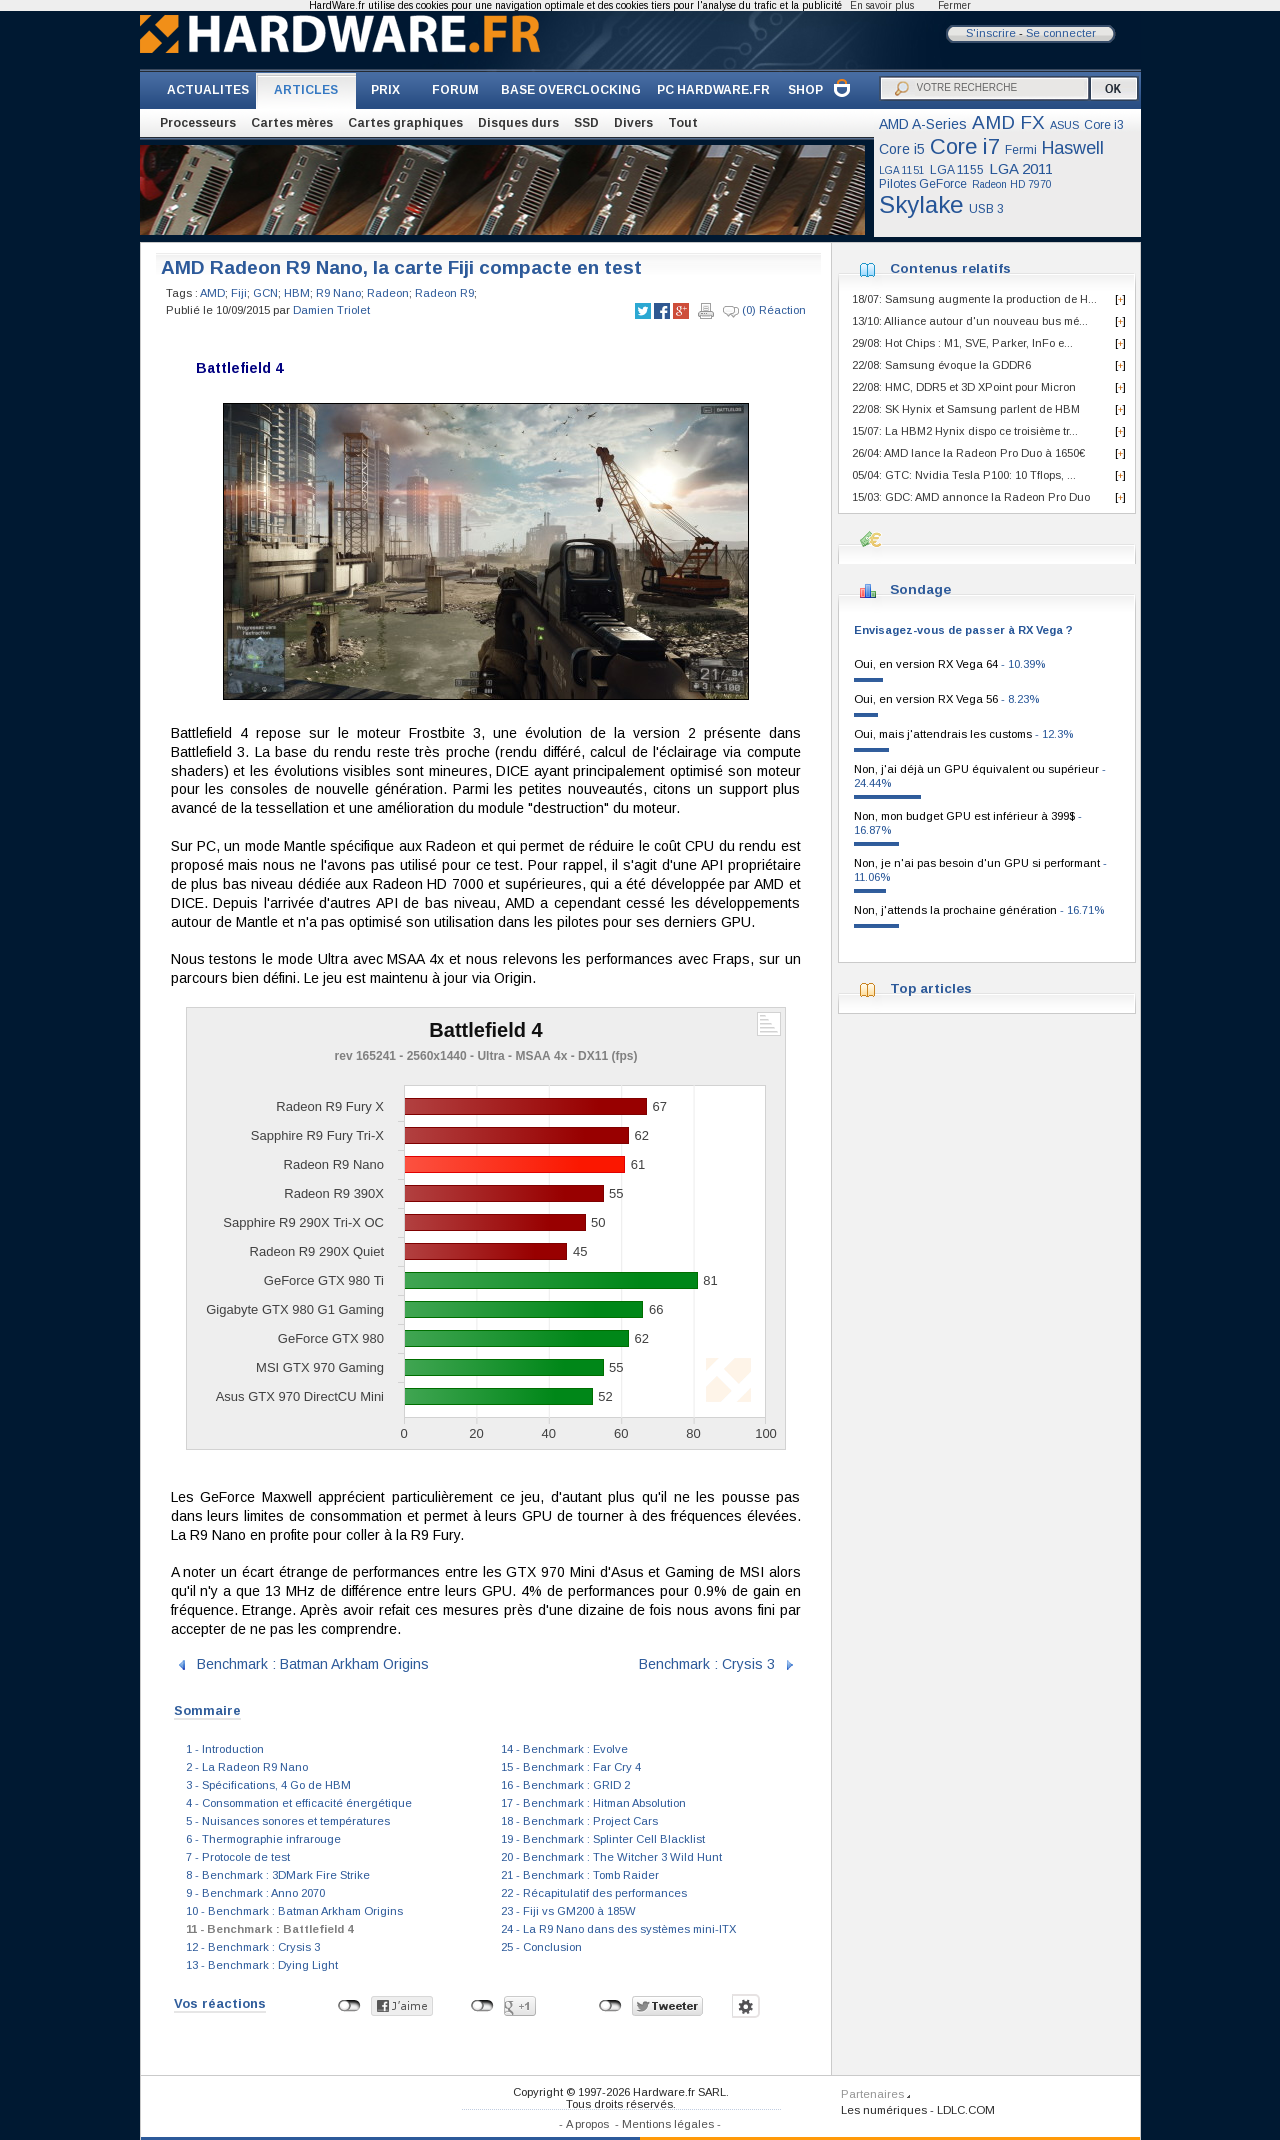 This screenshot has width=1280, height=2140. I want to click on Core i7, so click(965, 146).